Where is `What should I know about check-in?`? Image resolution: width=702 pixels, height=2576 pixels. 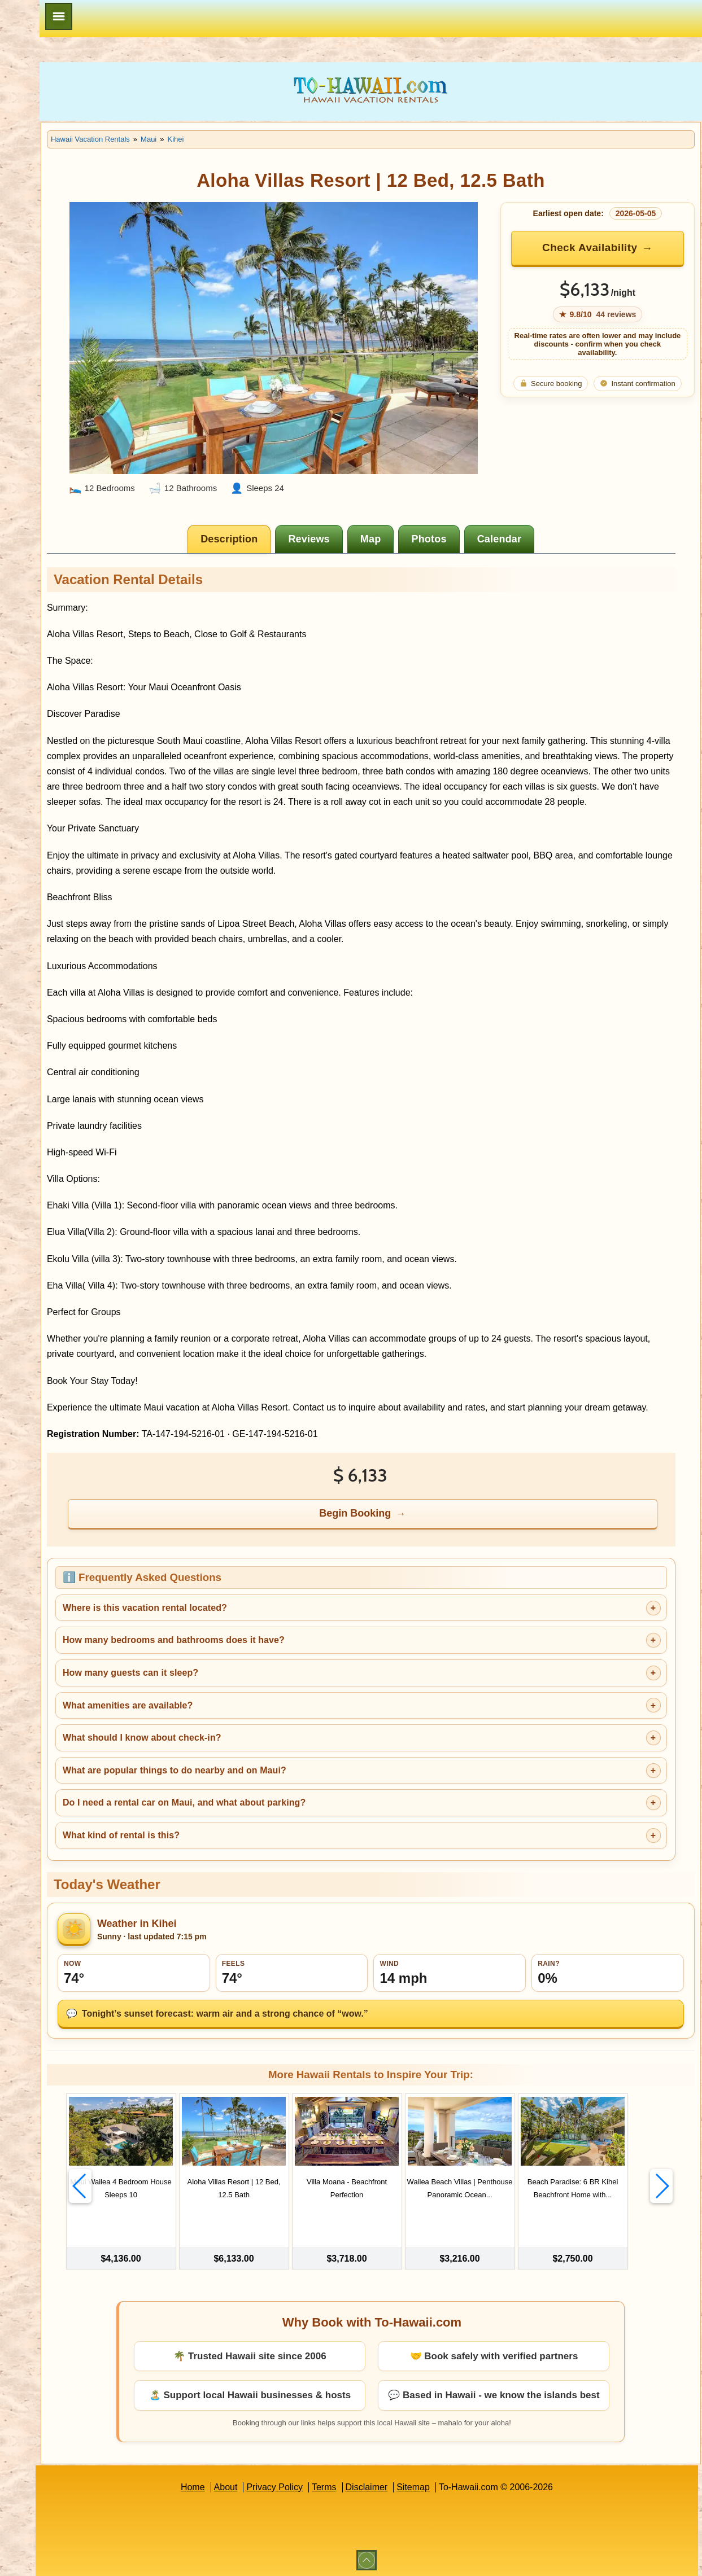
What should I know about check-in? is located at coordinates (255, 1741).